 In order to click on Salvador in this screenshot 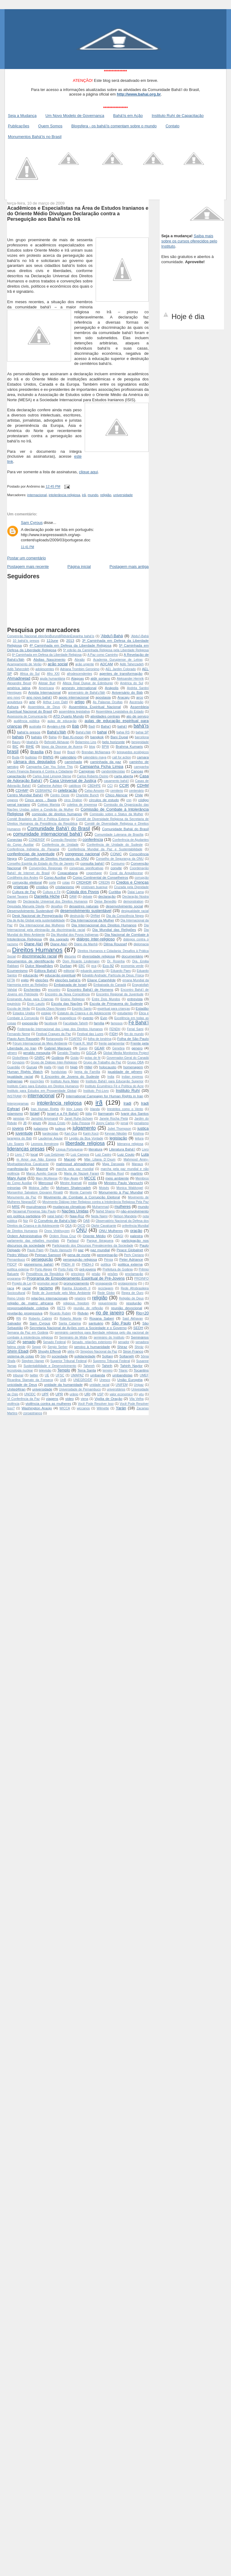, I will do `click(14, 1323)`.